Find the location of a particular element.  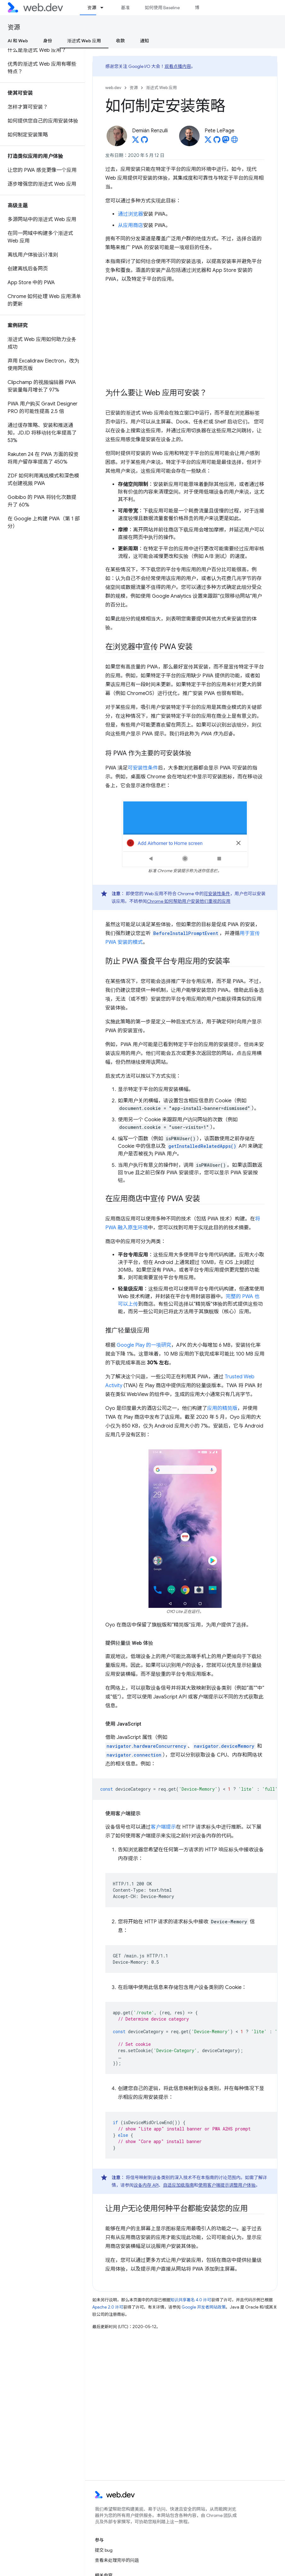

通过浏览器 is located at coordinates (130, 214).